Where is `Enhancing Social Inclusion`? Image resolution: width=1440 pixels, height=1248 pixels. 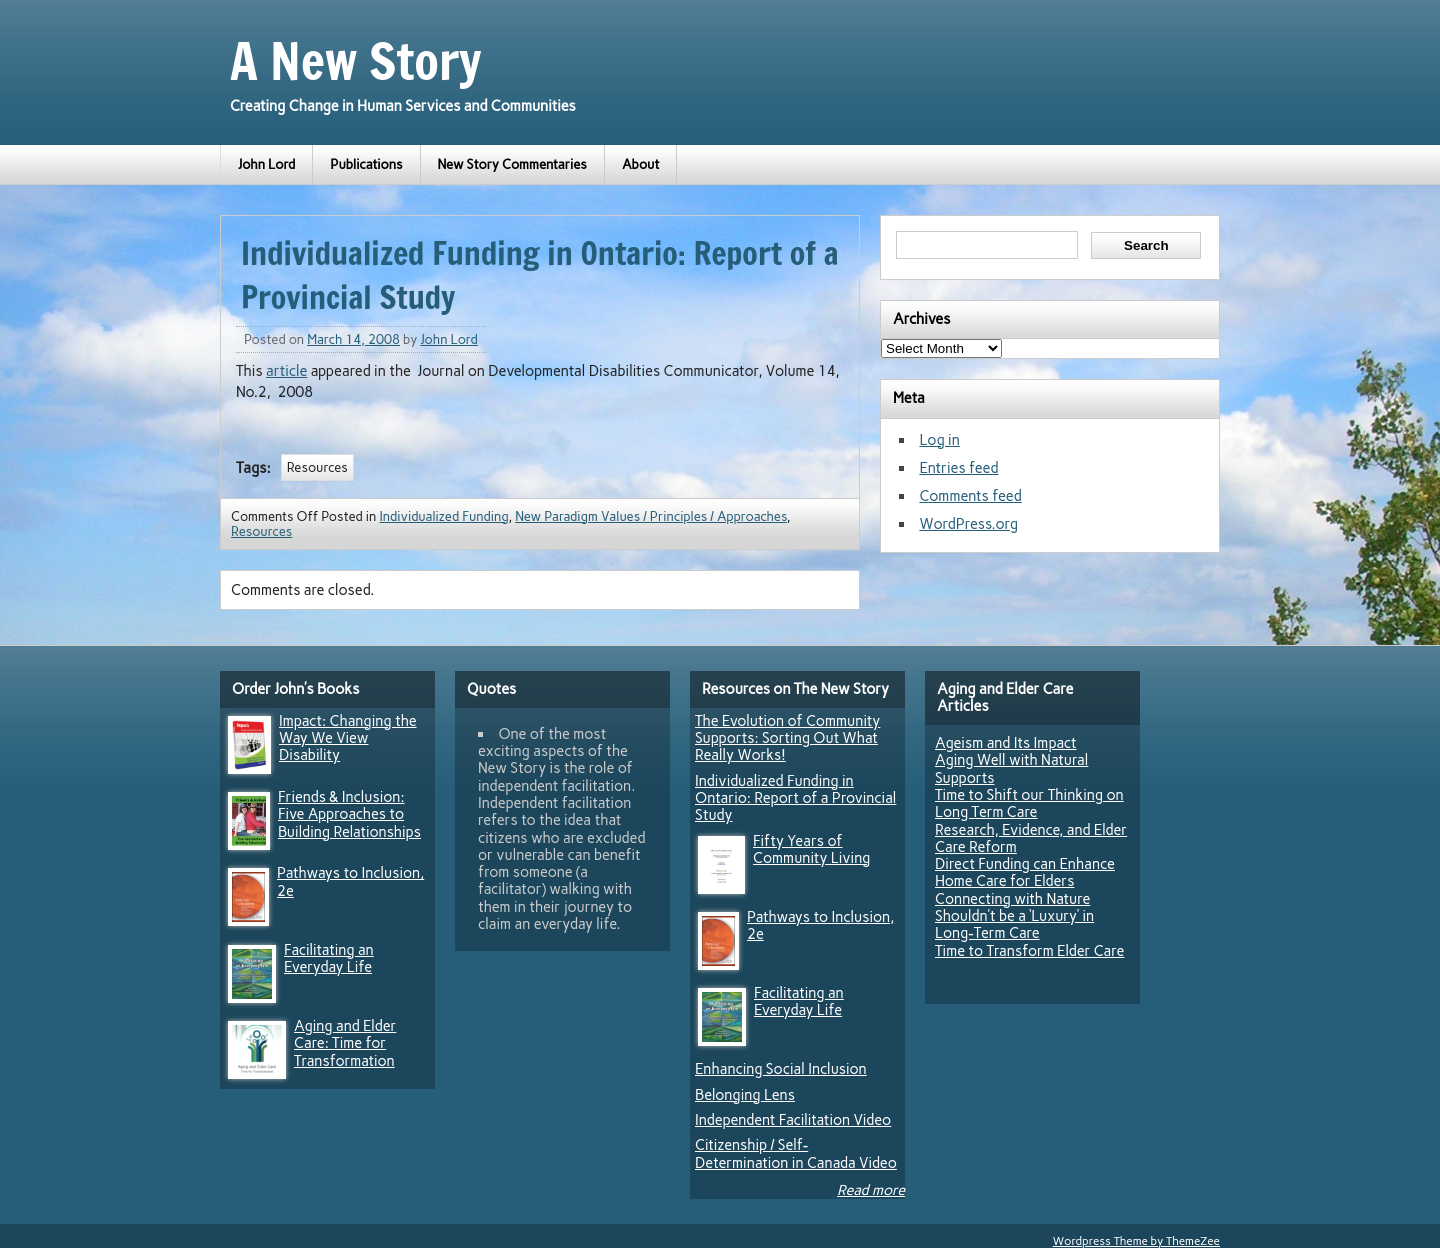
Enhancing Social Inclusion is located at coordinates (781, 1069).